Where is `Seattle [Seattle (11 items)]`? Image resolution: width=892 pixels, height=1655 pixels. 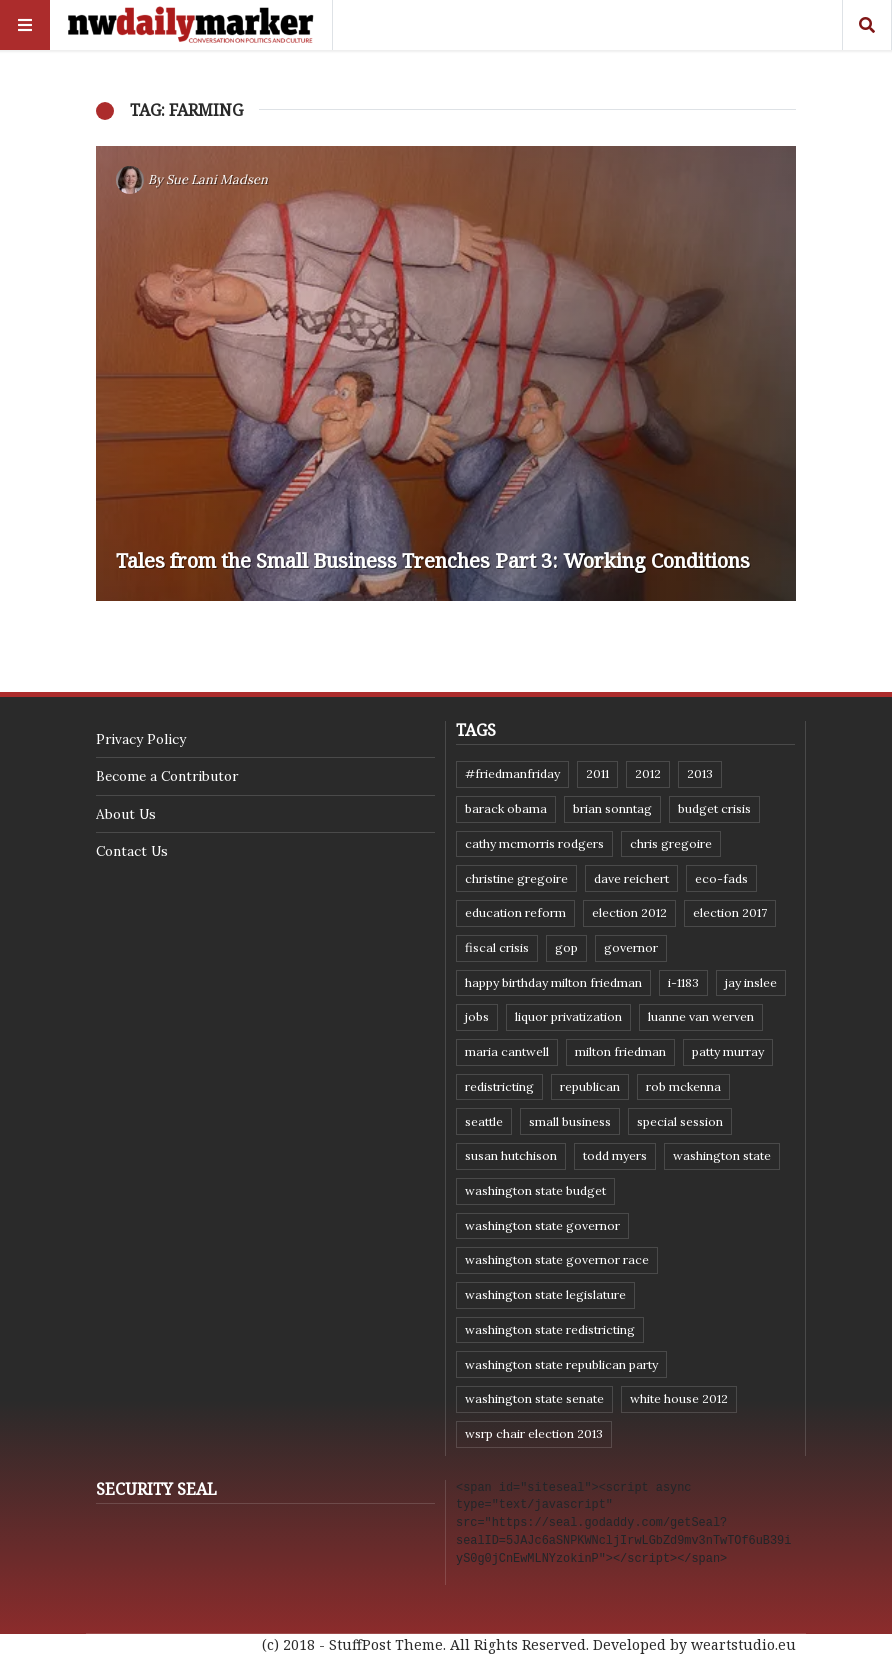 Seattle [Seattle (11 items)] is located at coordinates (484, 1121).